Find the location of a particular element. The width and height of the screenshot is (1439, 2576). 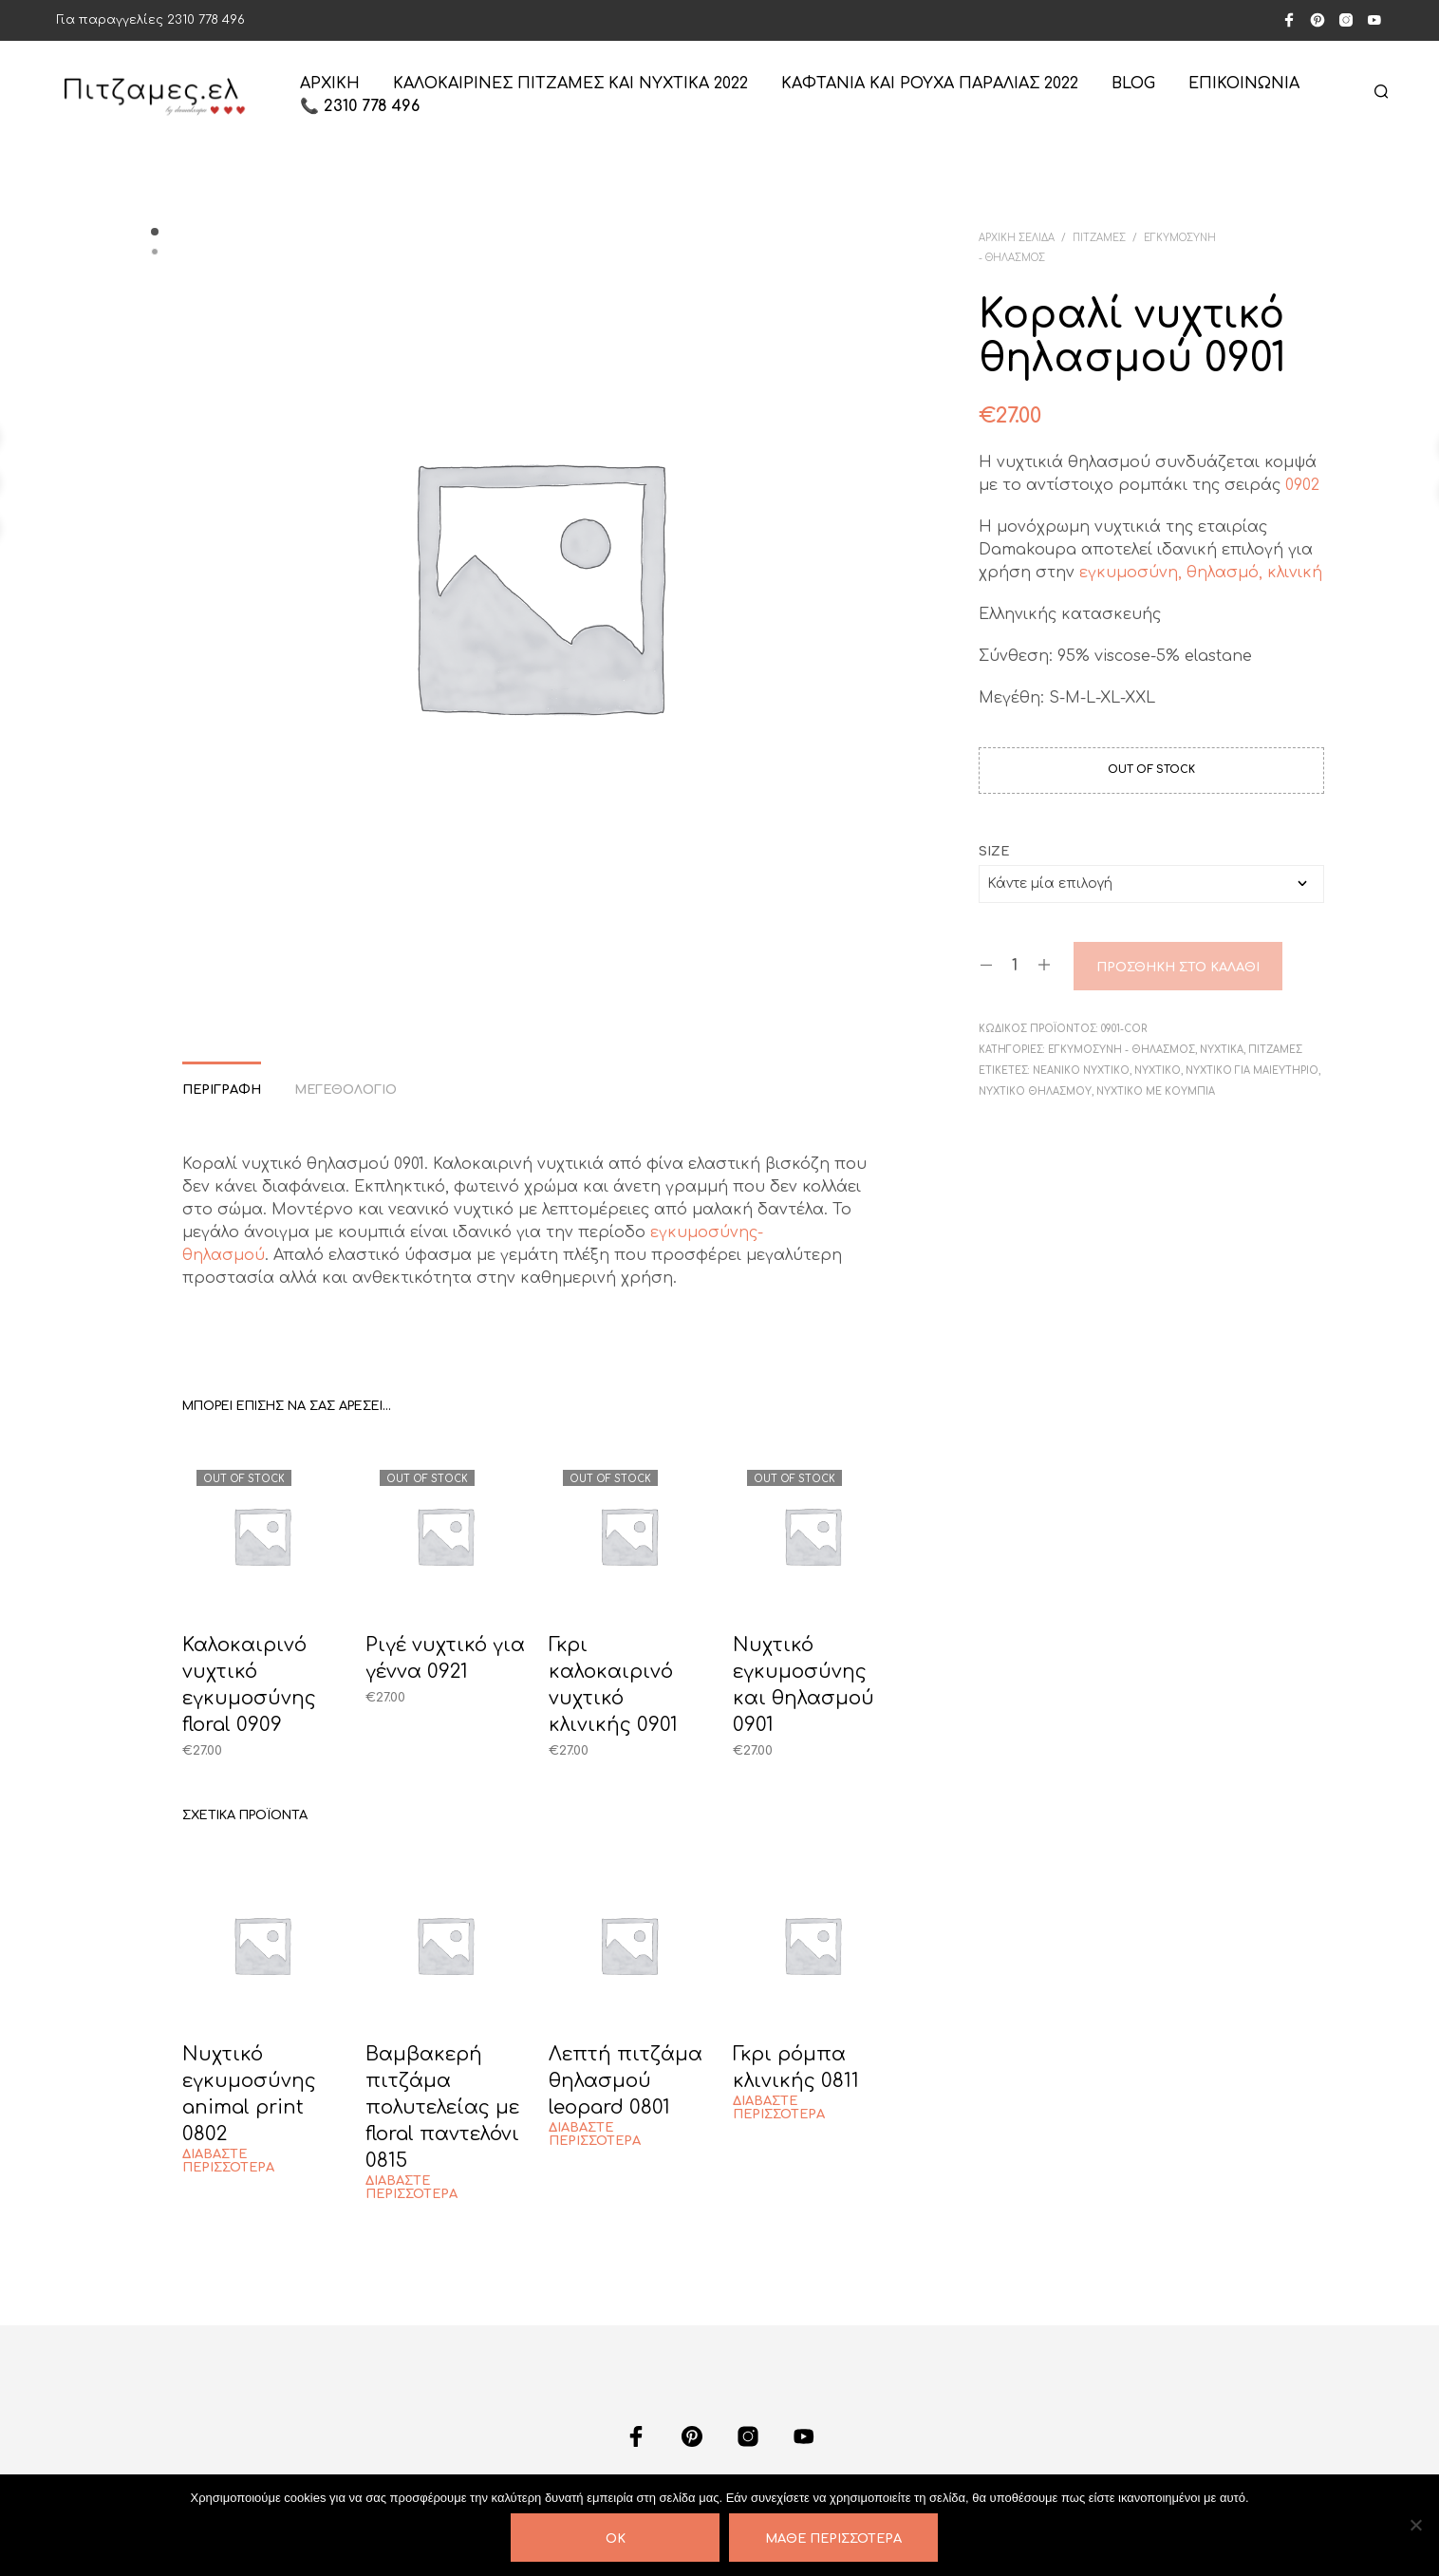

Περιγραφή is located at coordinates (221, 1090).